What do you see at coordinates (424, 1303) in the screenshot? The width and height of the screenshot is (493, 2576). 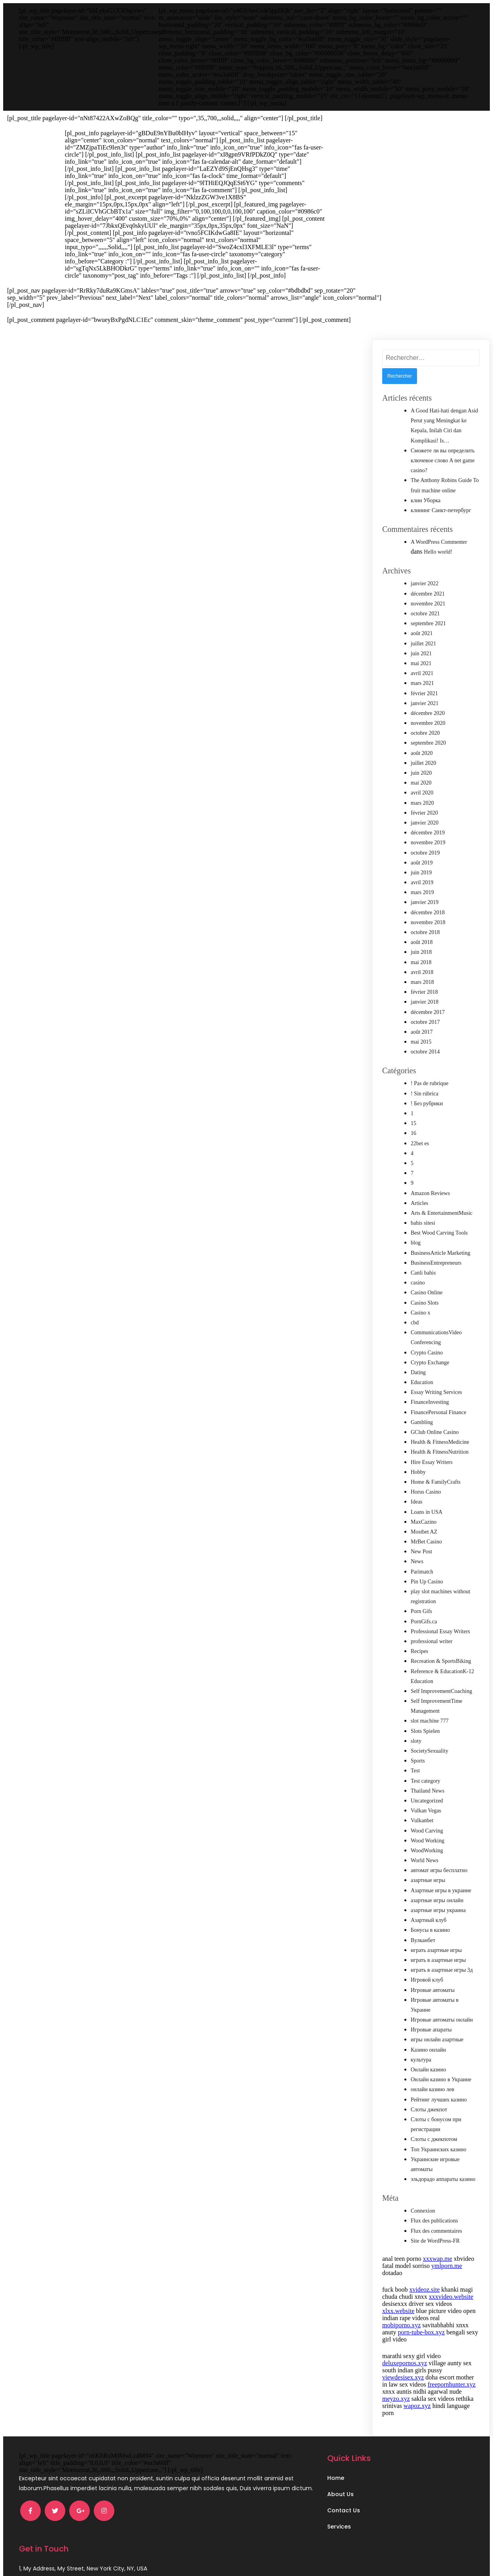 I see `Casino Slots` at bounding box center [424, 1303].